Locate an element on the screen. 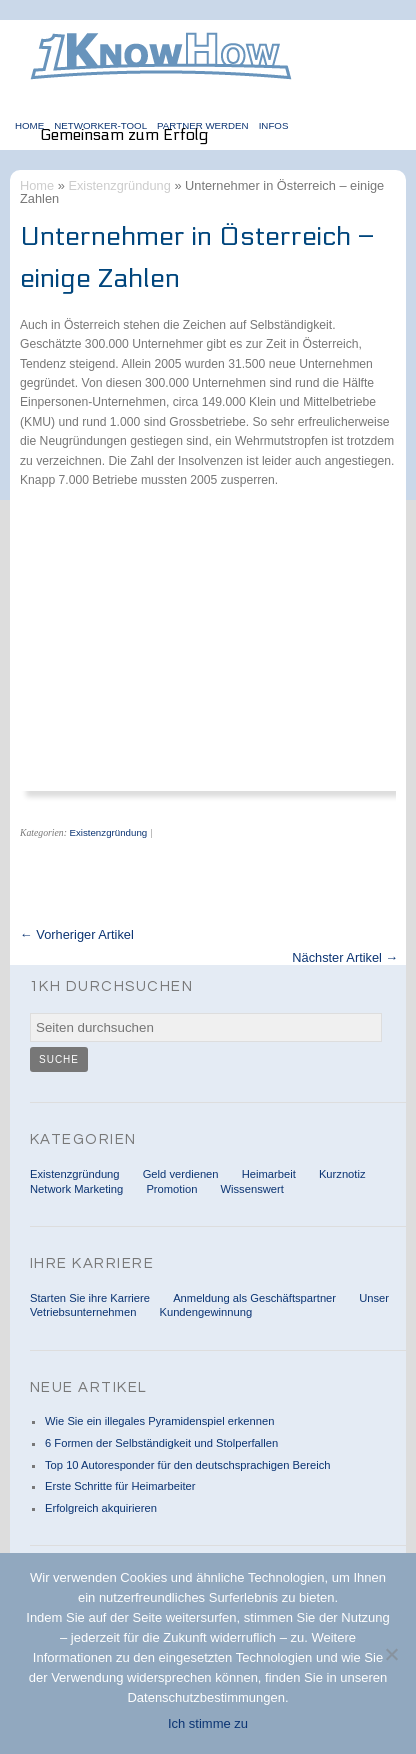  Wissenswert is located at coordinates (251, 1189).